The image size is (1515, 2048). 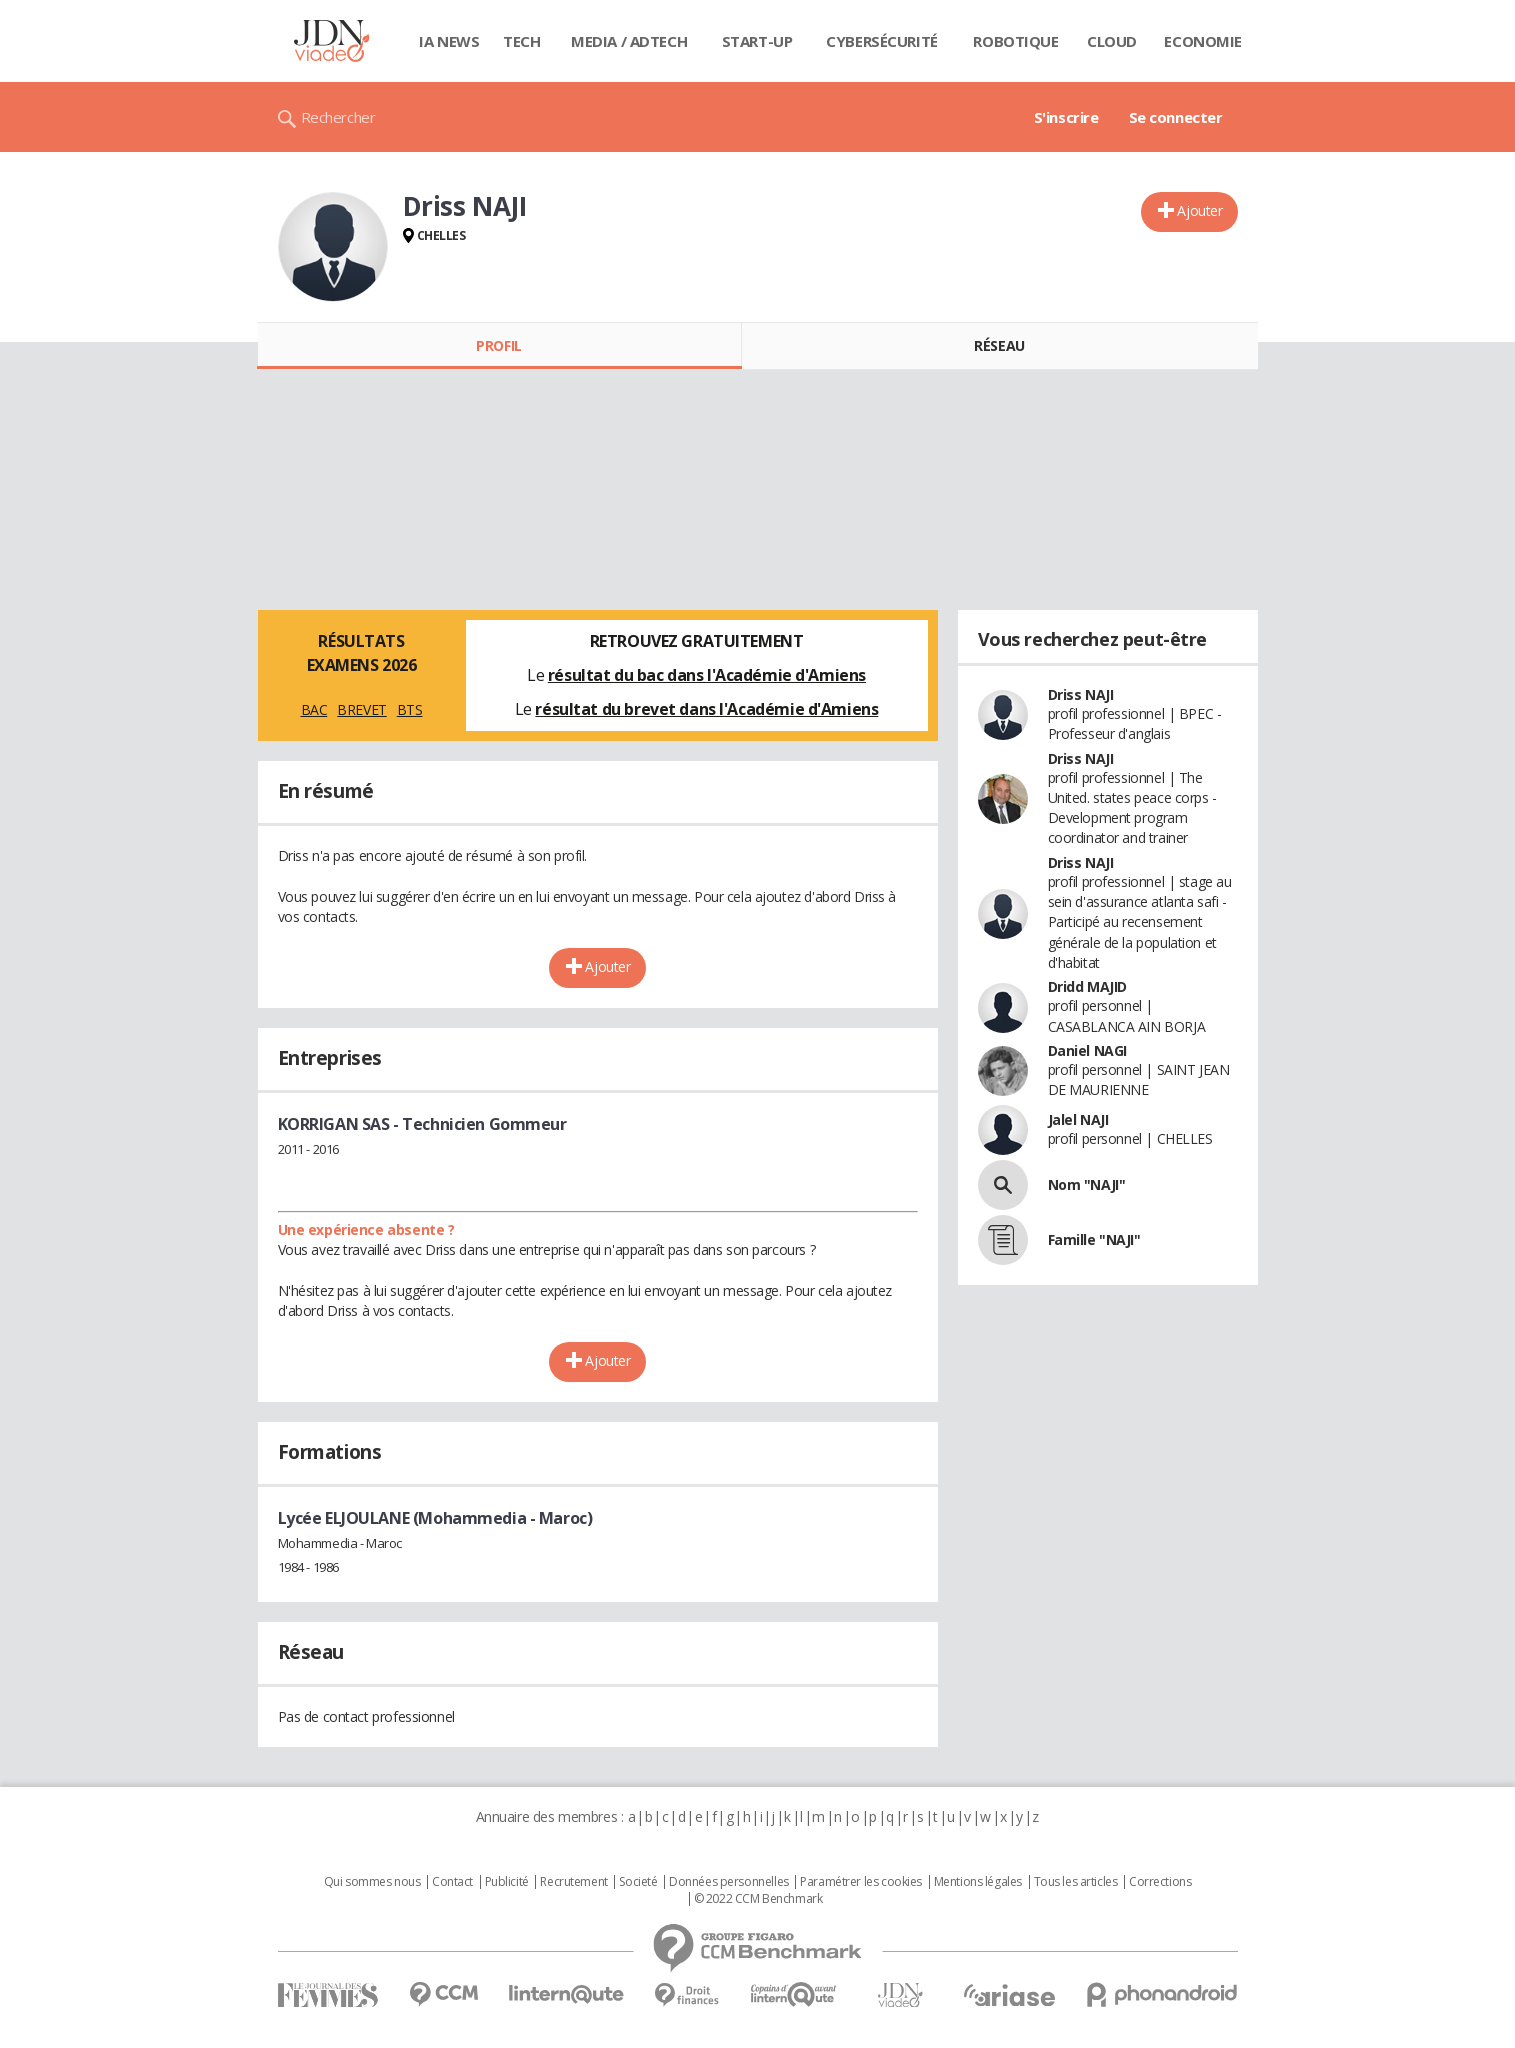 I want to click on Se connecter, so click(x=1176, y=117).